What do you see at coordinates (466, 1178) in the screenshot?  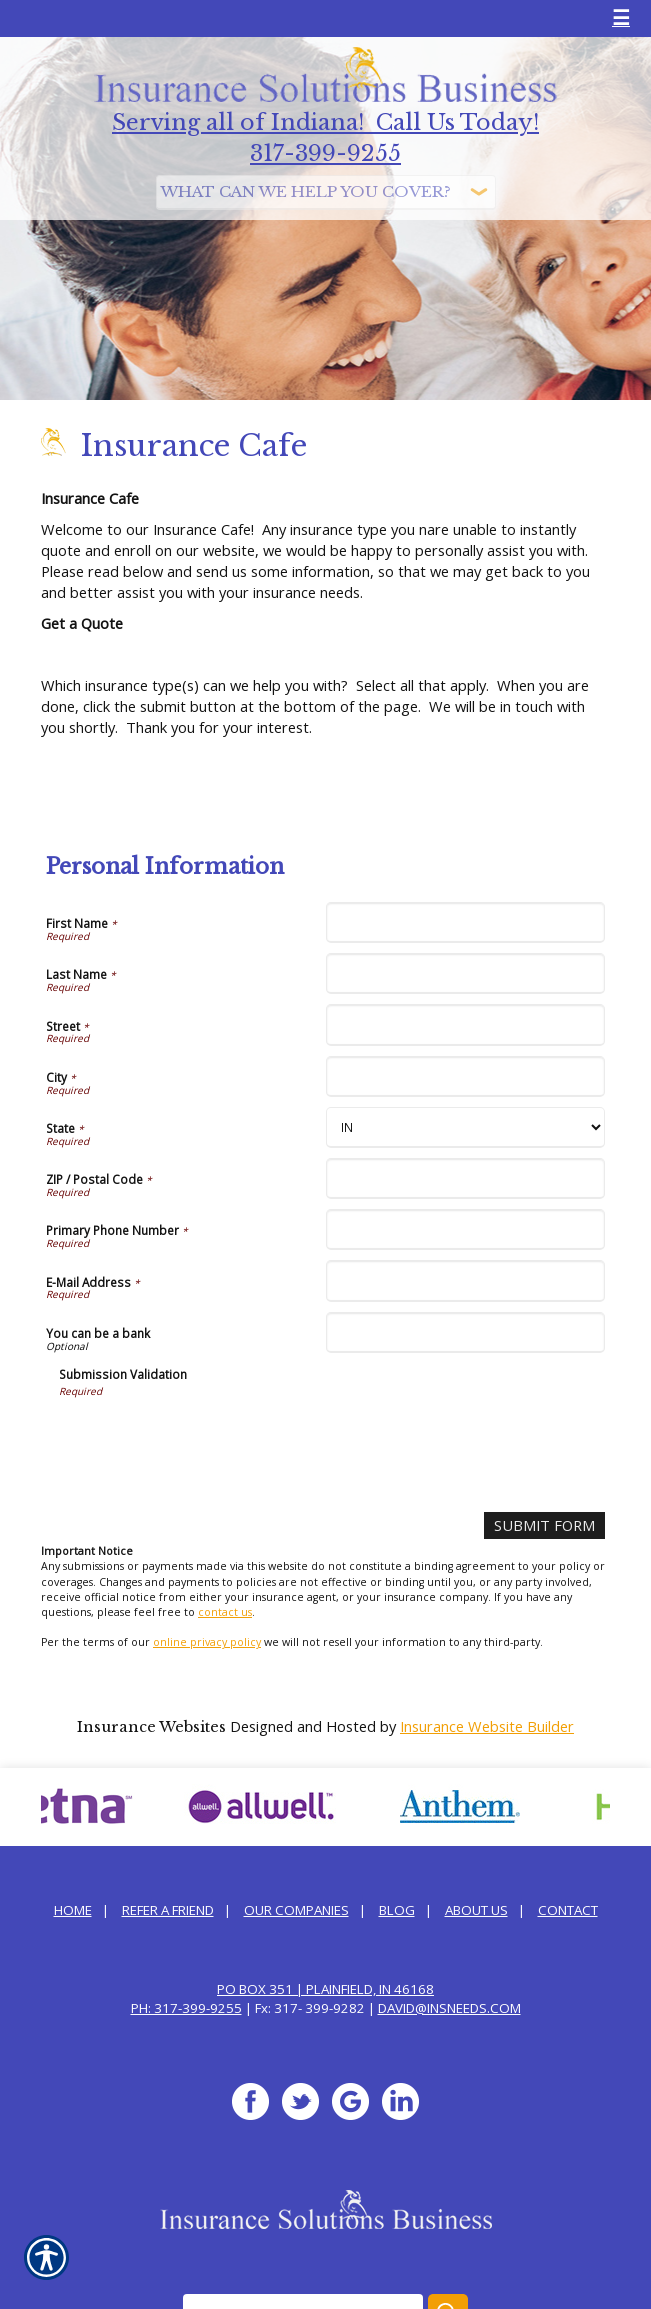 I see `[Personal Information ZIP / Postal Code]` at bounding box center [466, 1178].